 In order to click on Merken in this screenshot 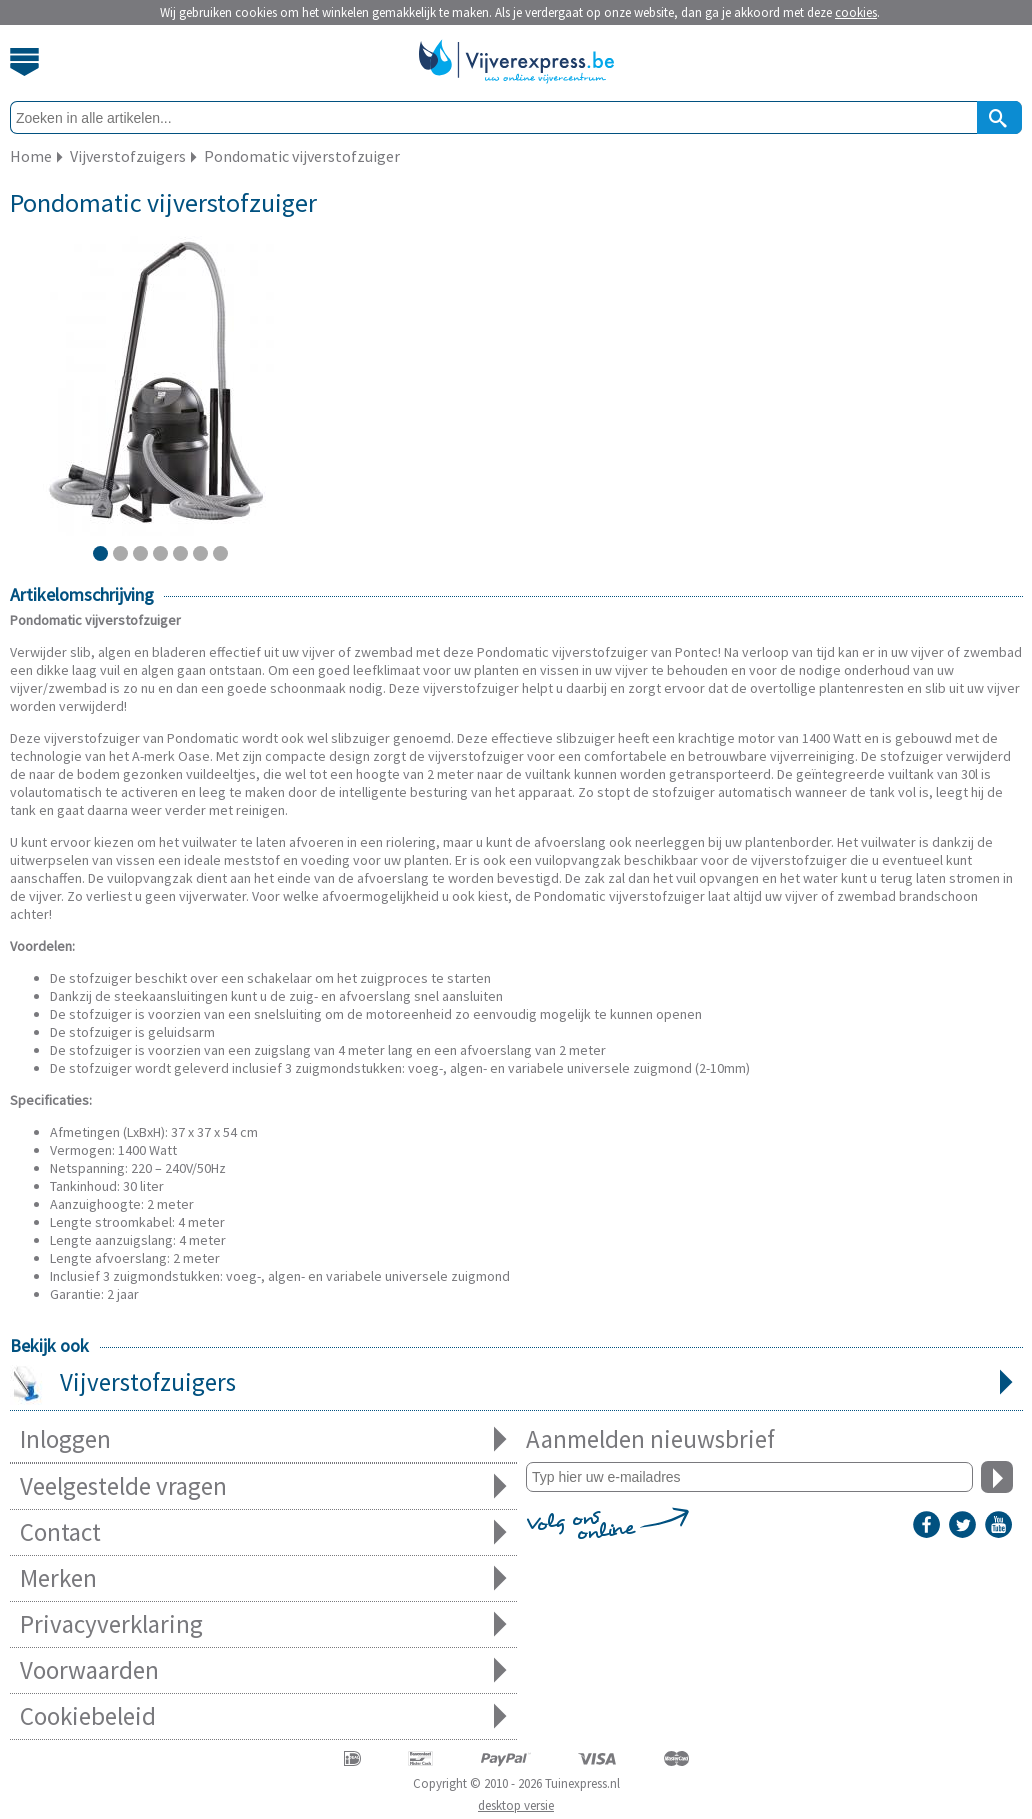, I will do `click(263, 1578)`.